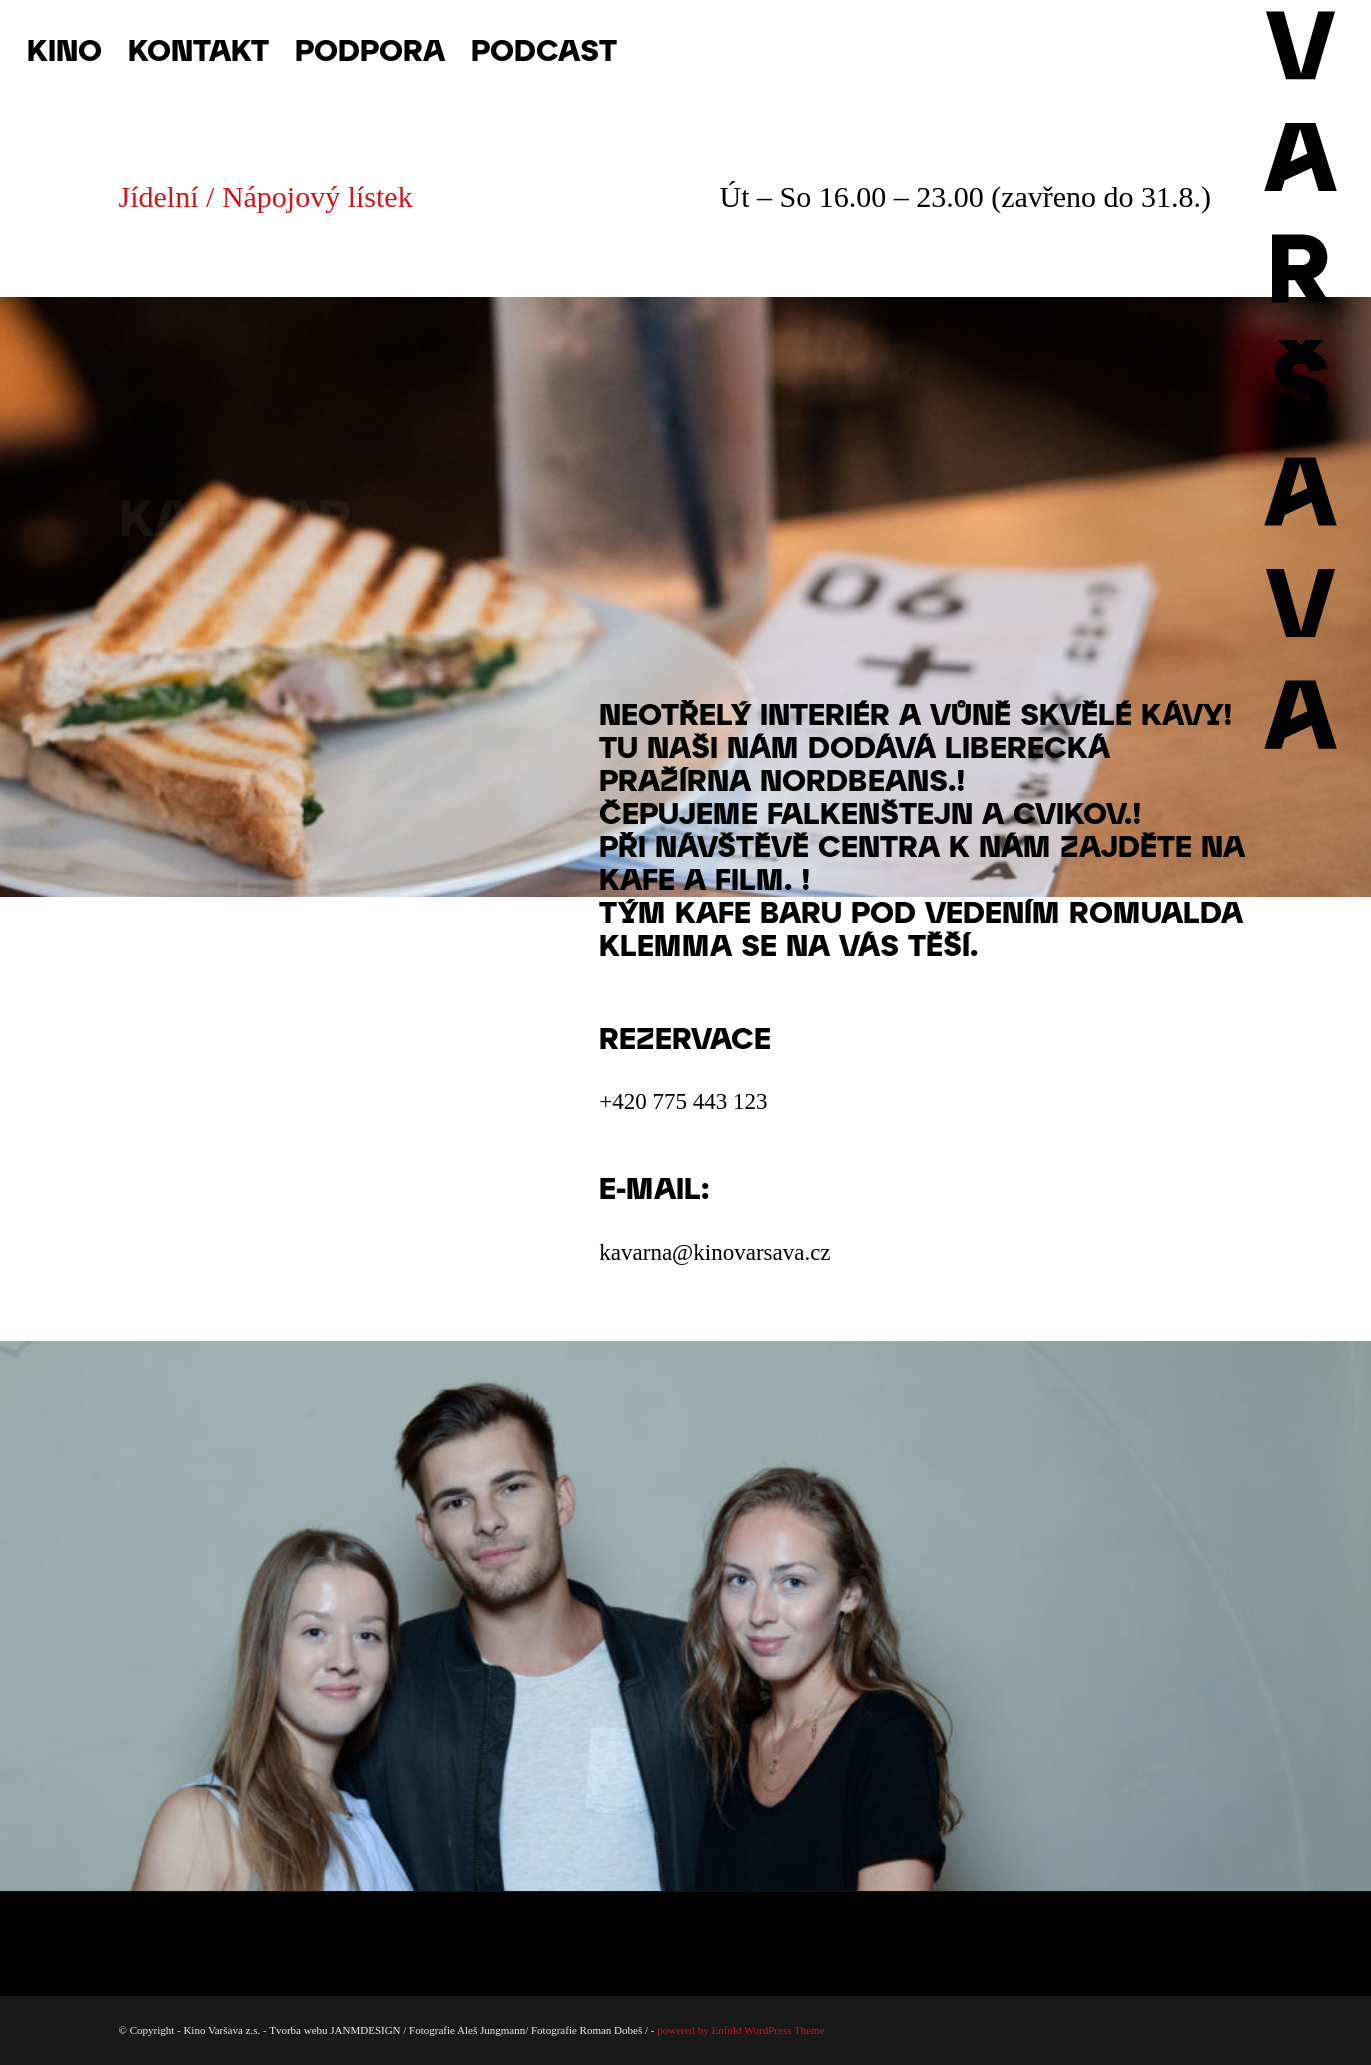 The image size is (1371, 2065). Describe the element at coordinates (266, 196) in the screenshot. I see `Jídelní / Nápojový lístek` at that location.